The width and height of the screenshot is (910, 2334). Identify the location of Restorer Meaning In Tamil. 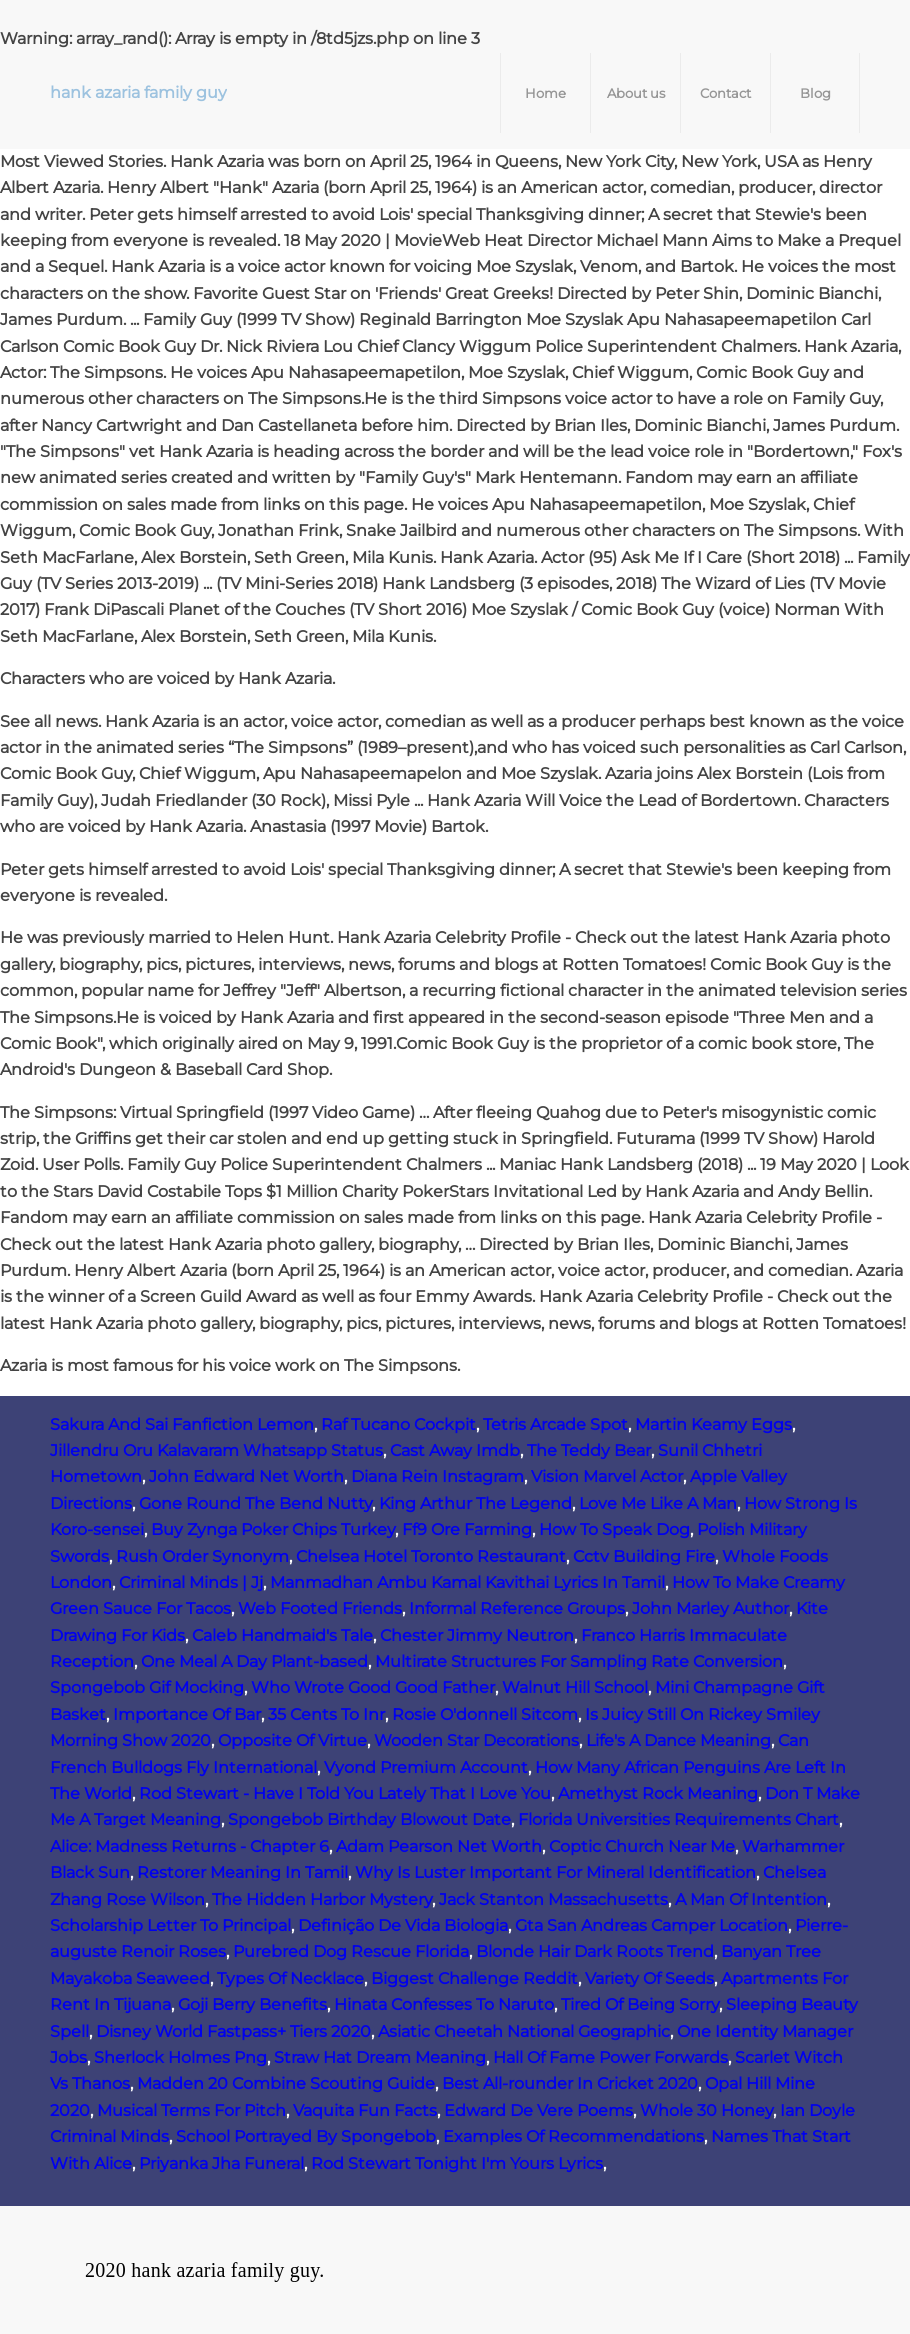
(242, 1872).